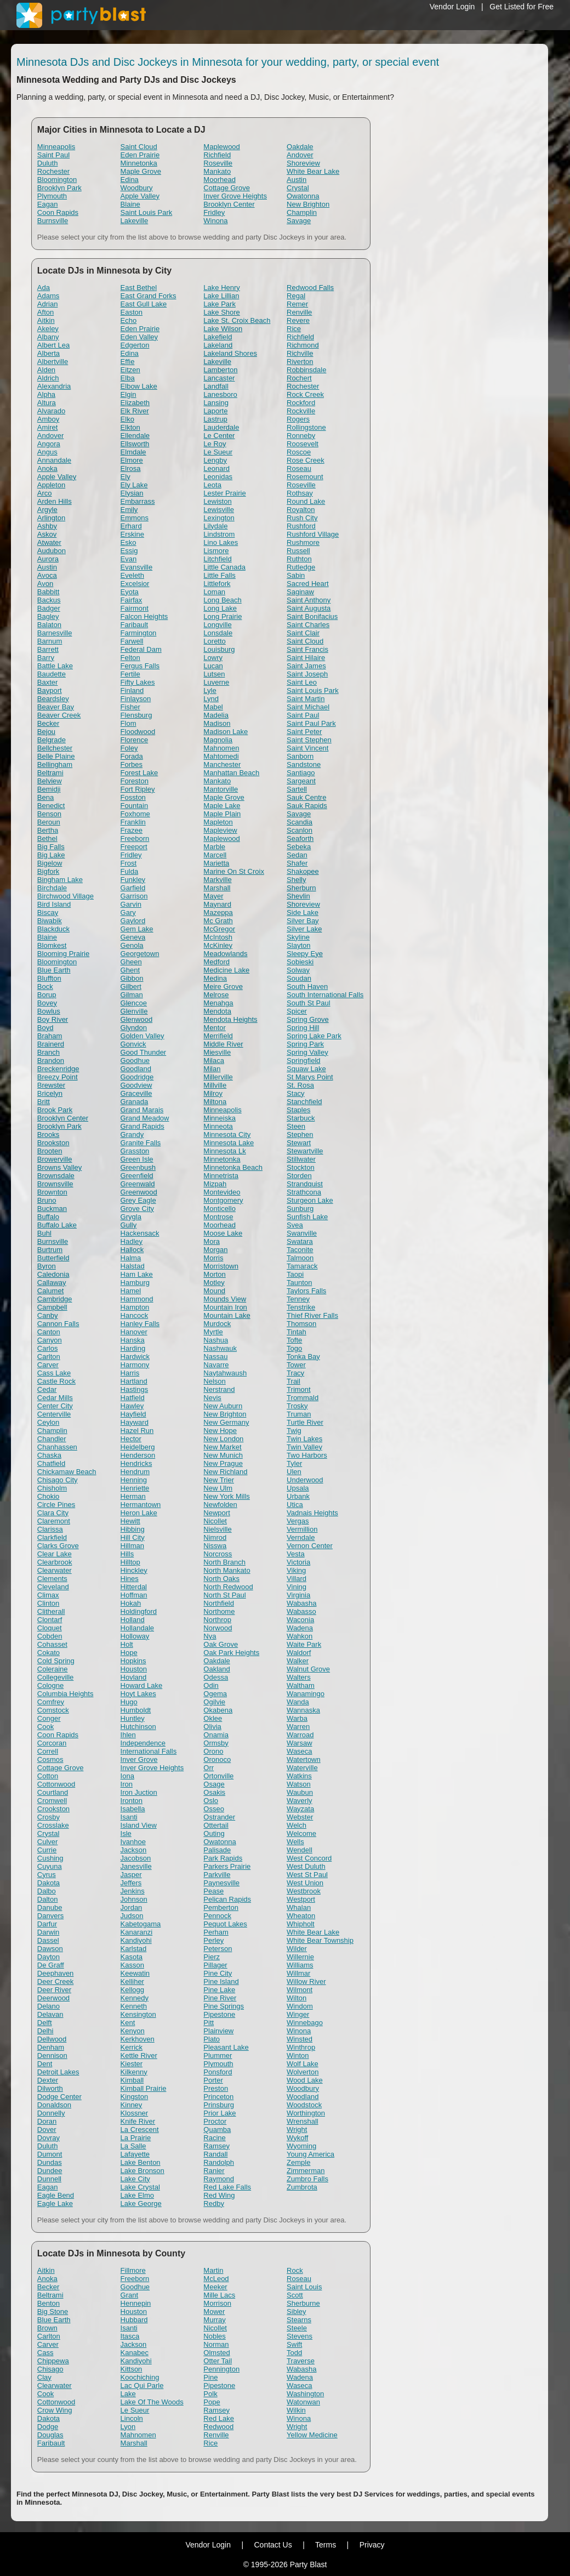 The image size is (570, 2576). I want to click on Nashua, so click(215, 1340).